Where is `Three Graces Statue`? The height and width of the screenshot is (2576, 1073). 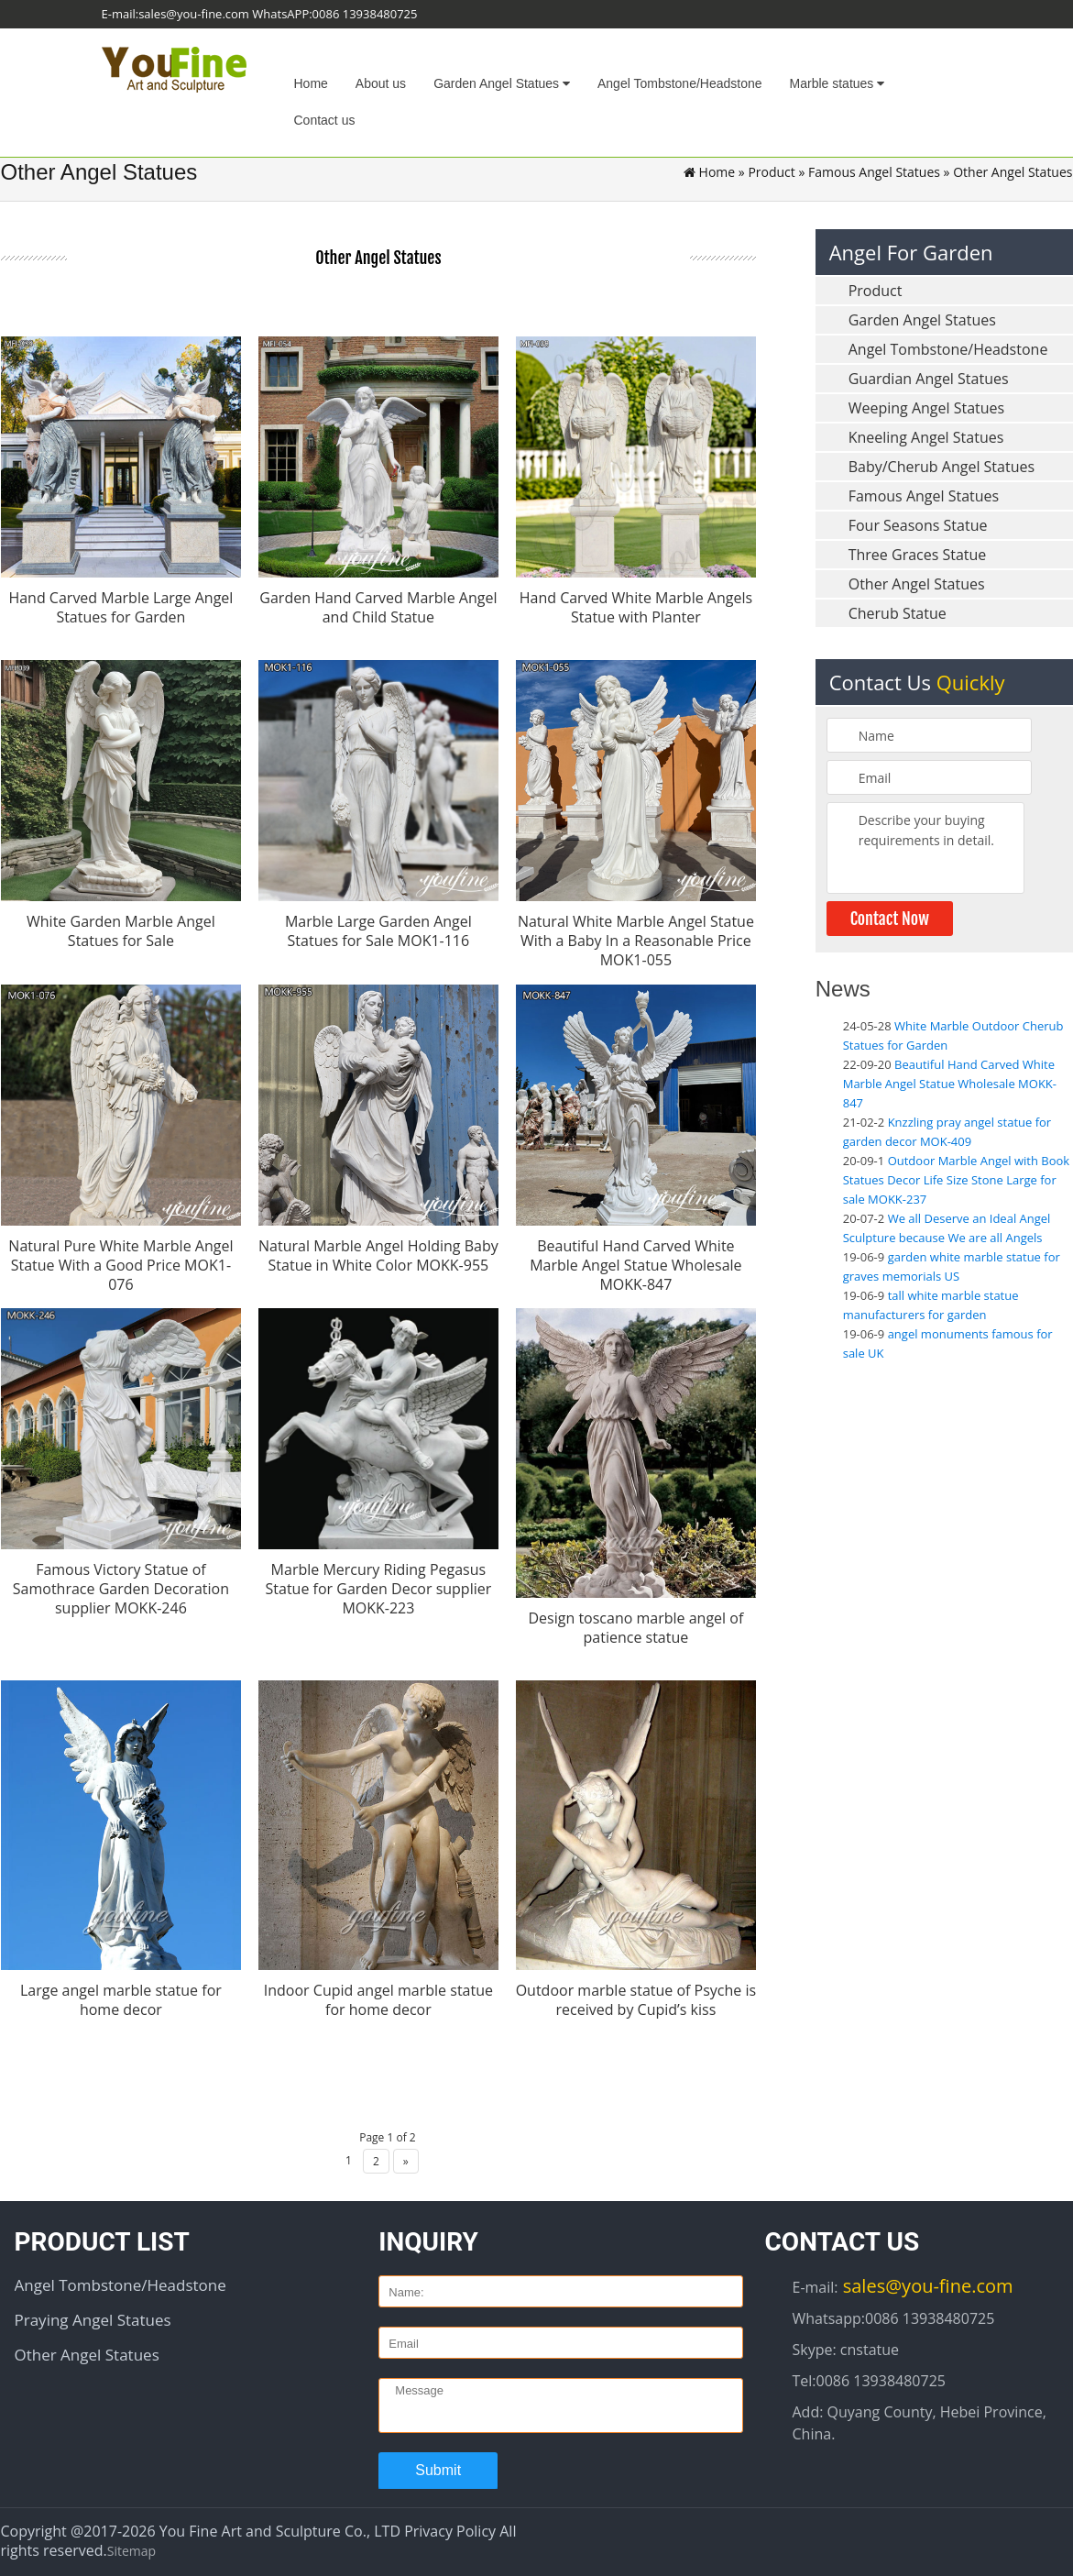 Three Graces Statue is located at coordinates (918, 555).